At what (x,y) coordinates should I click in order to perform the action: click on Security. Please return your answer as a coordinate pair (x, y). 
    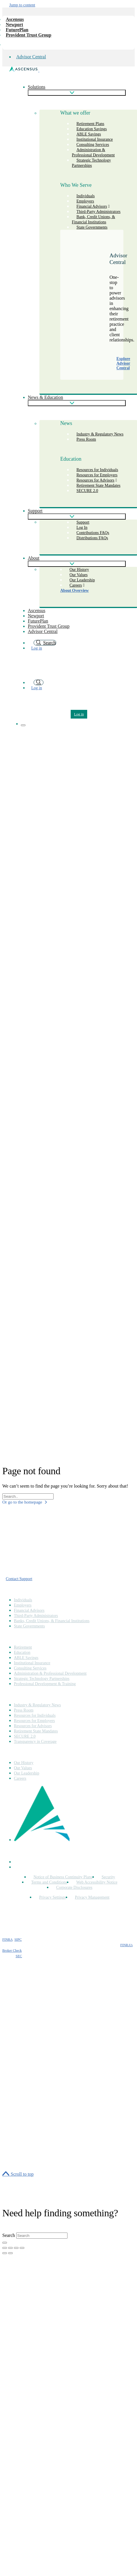
    Looking at the image, I should click on (108, 1877).